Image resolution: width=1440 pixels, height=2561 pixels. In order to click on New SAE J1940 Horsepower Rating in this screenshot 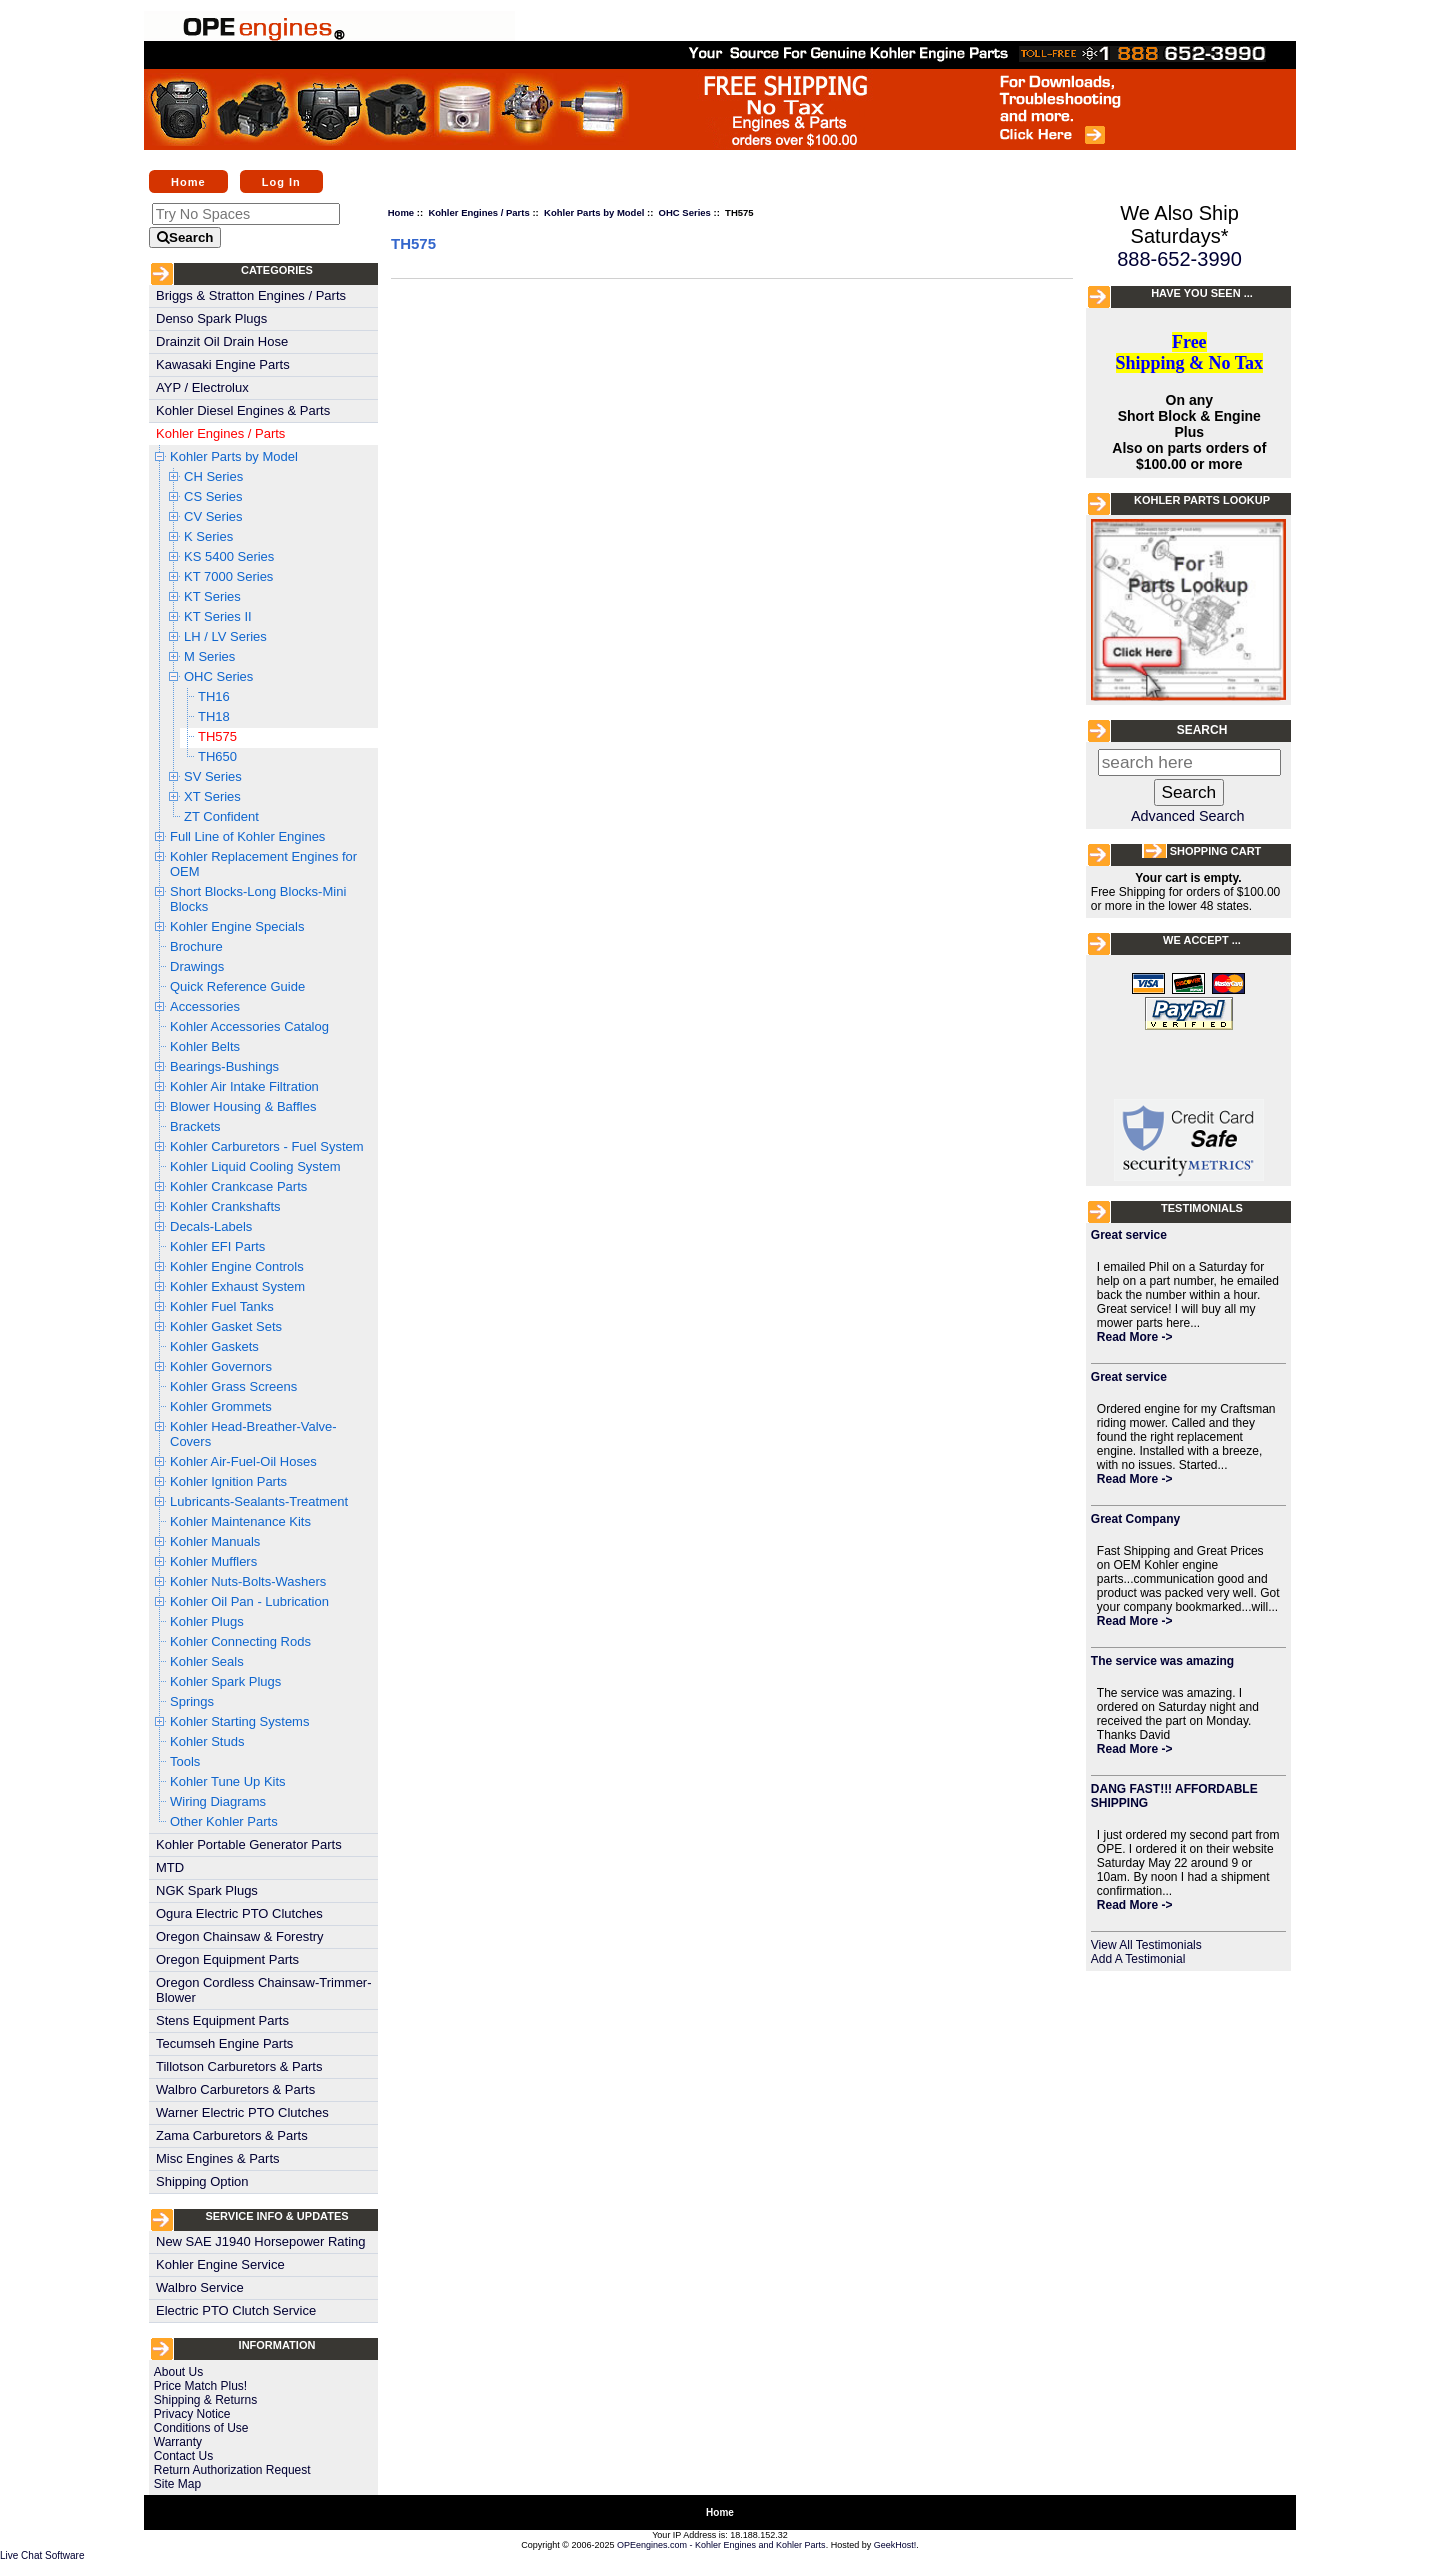, I will do `click(261, 2241)`.